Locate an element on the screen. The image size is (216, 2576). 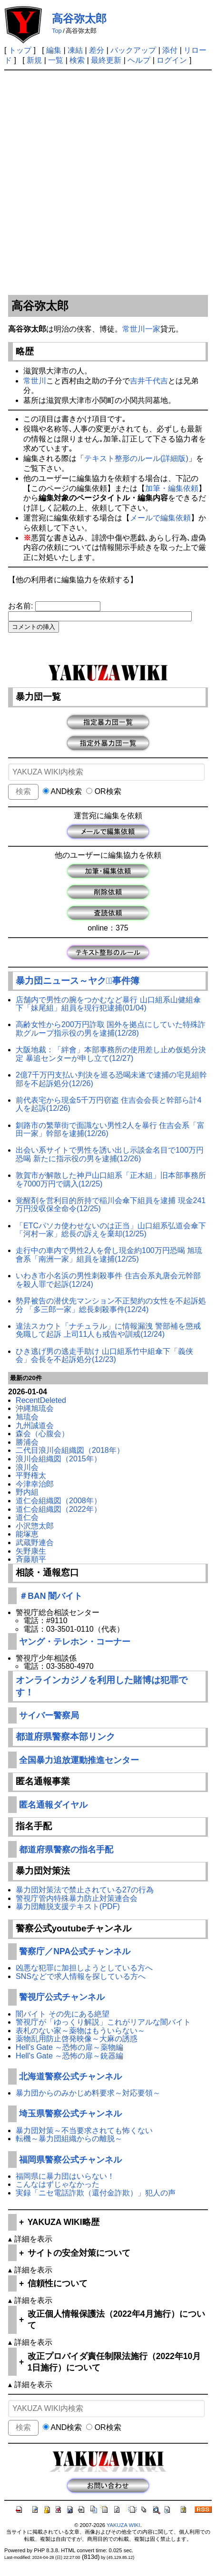
常世川一家 is located at coordinates (141, 329).